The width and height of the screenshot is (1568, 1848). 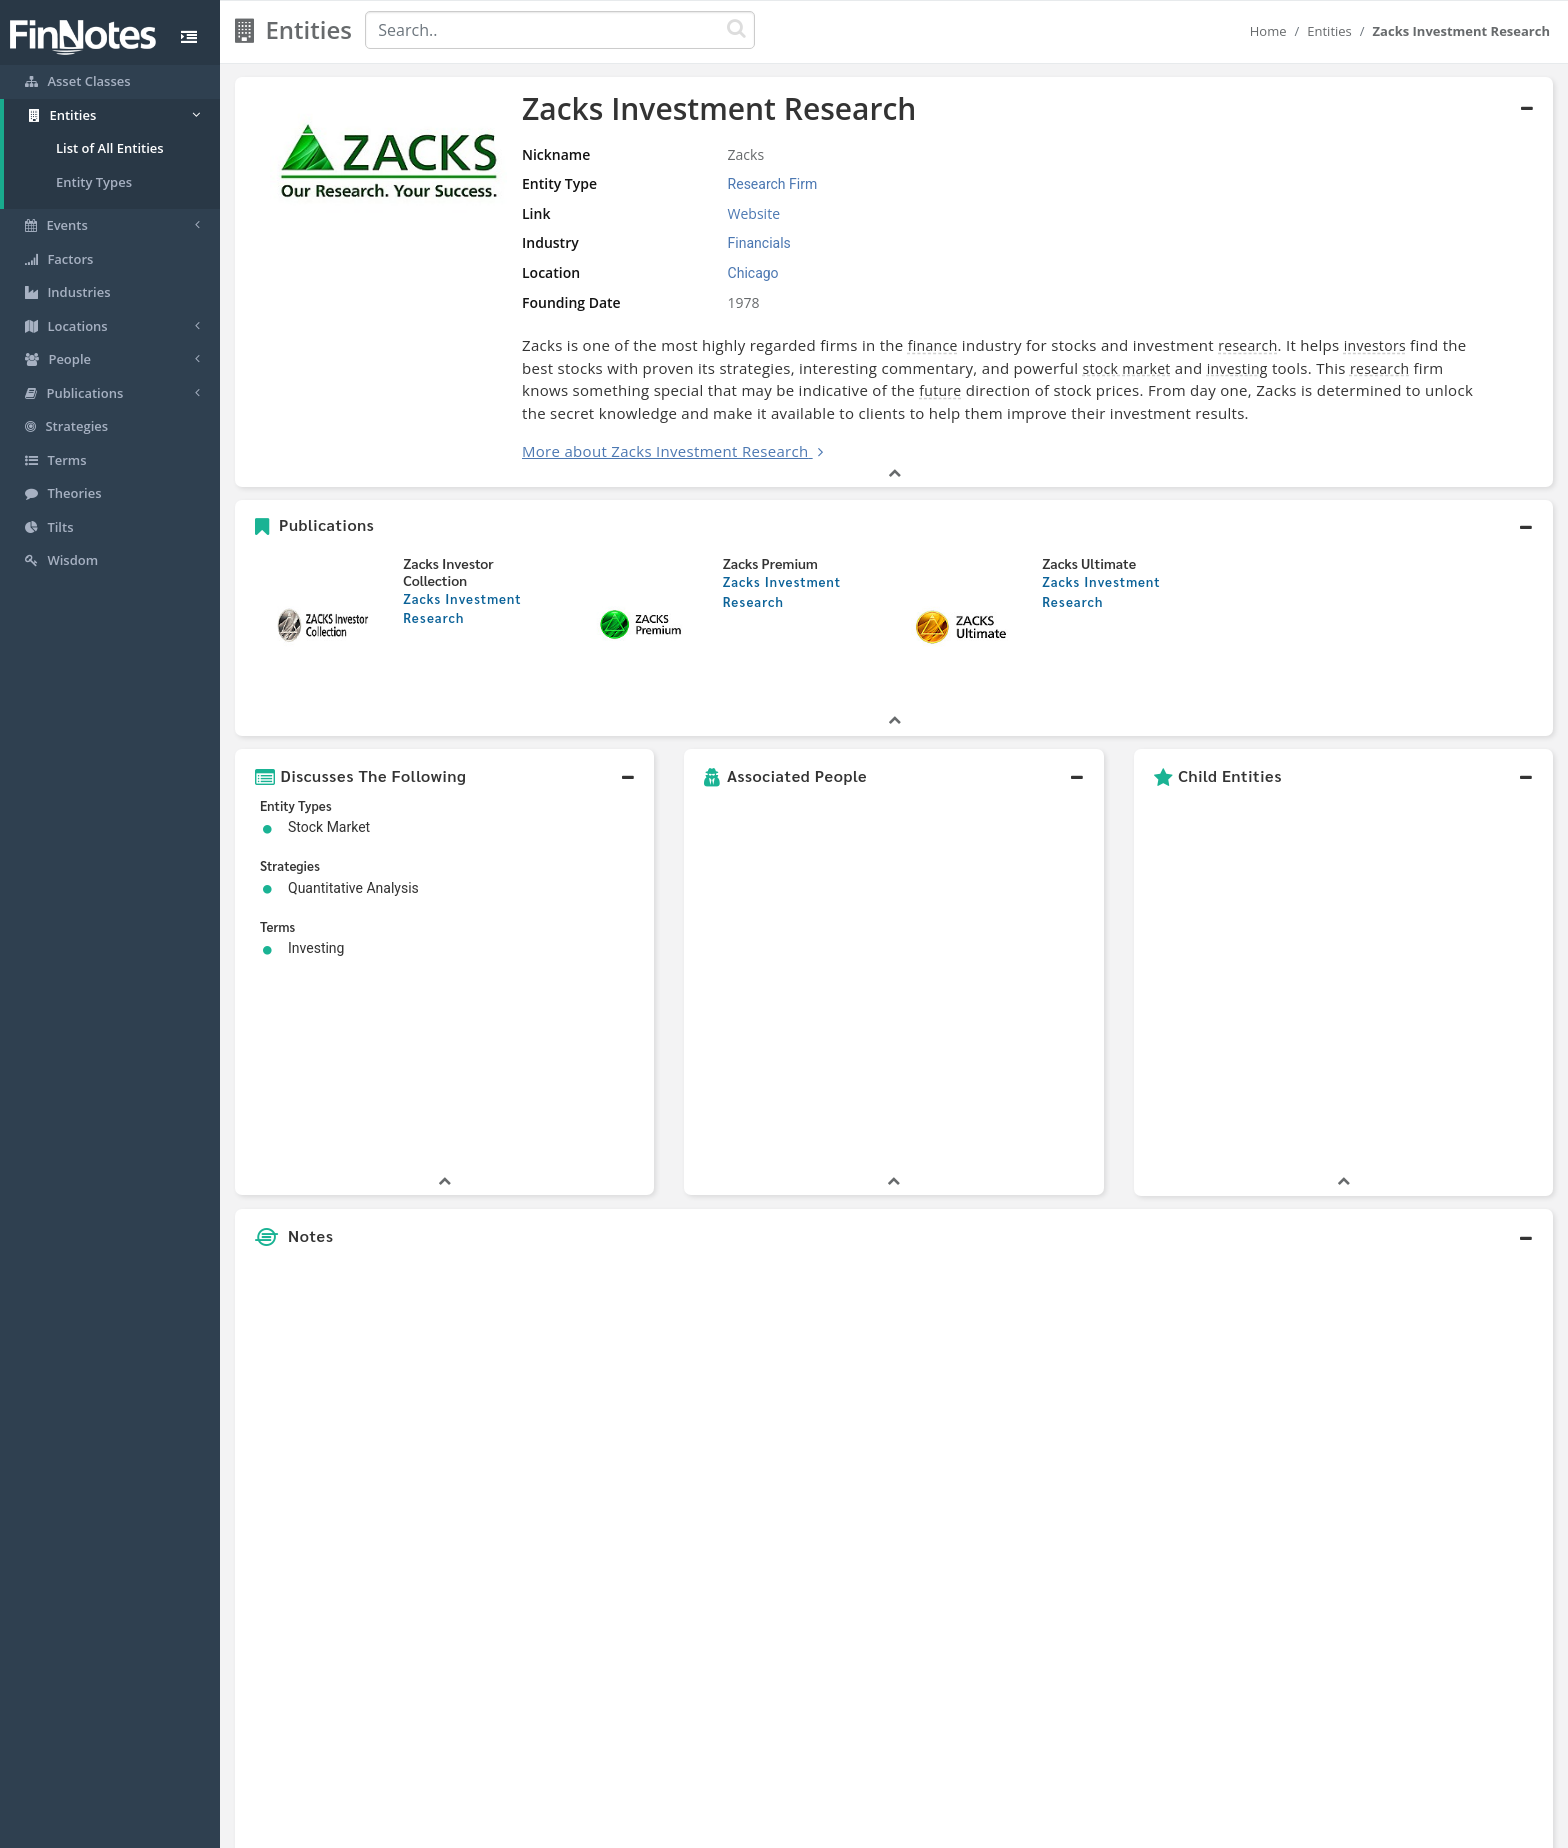 What do you see at coordinates (933, 345) in the screenshot?
I see `finance` at bounding box center [933, 345].